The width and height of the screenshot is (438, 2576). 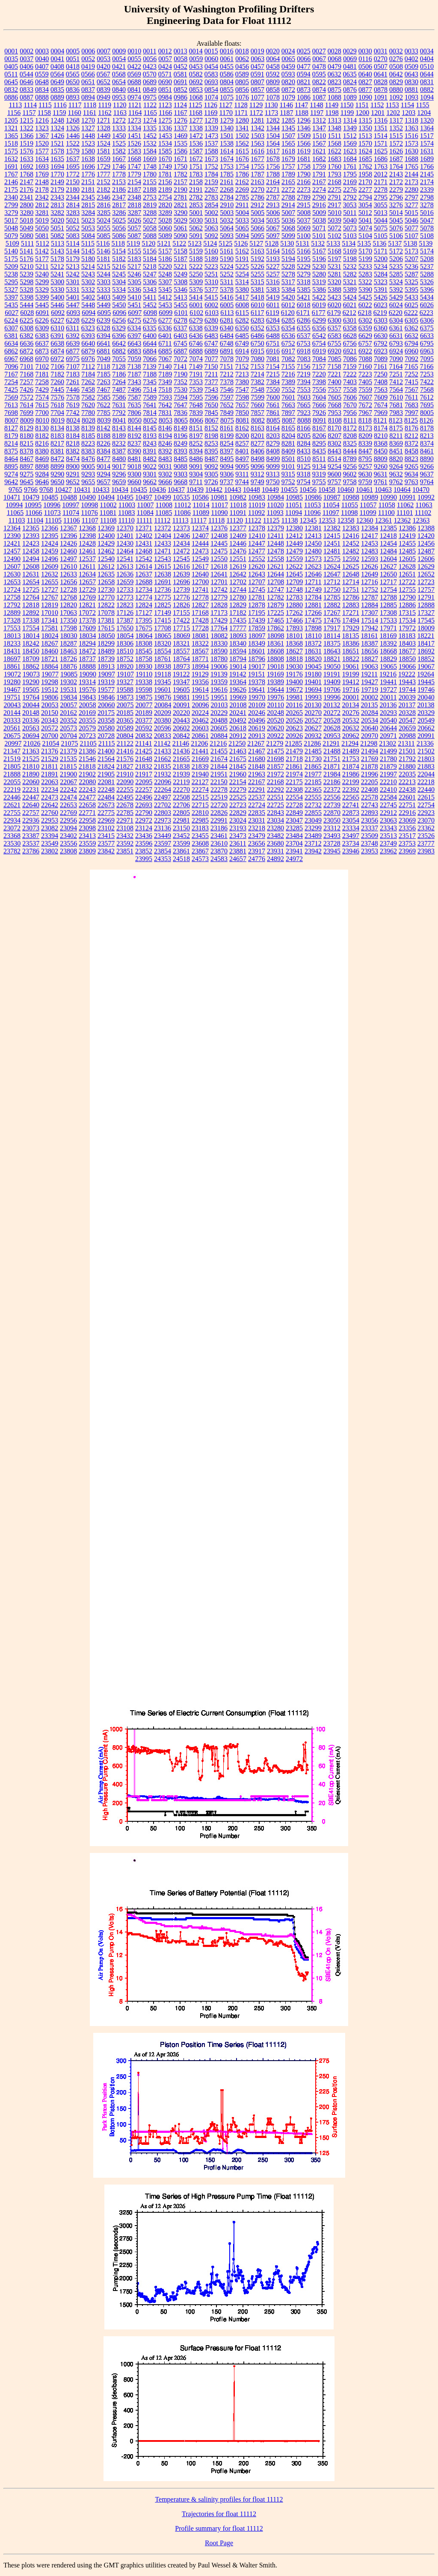 What do you see at coordinates (211, 212) in the screenshot?
I see `5002` at bounding box center [211, 212].